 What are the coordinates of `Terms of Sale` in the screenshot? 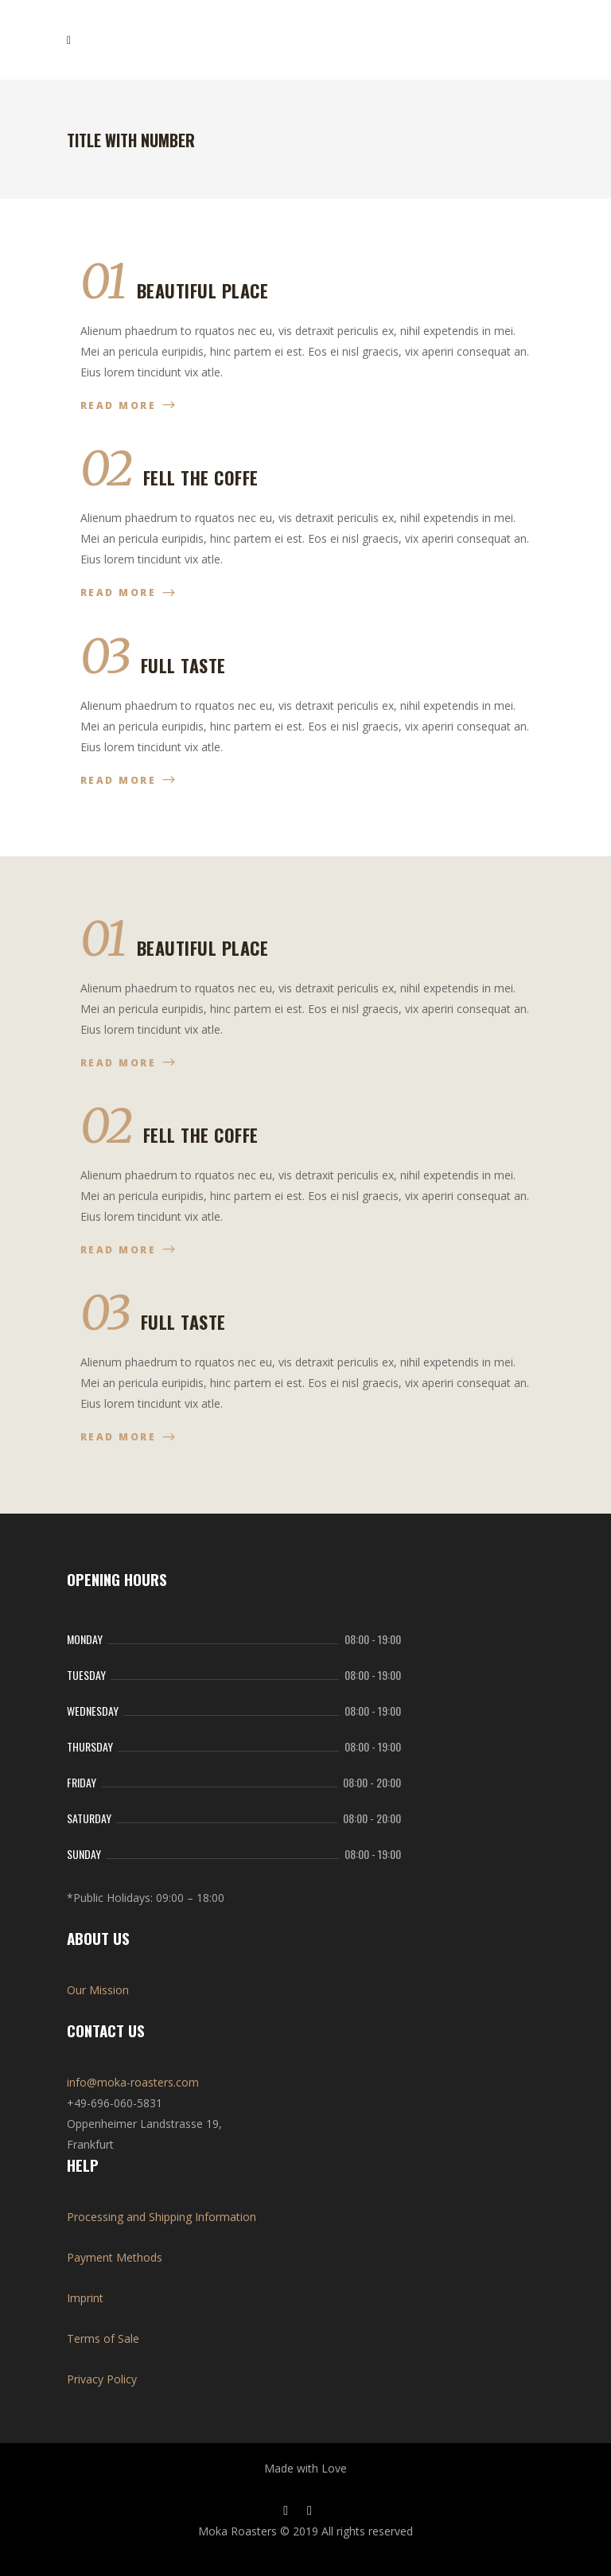 It's located at (103, 2338).